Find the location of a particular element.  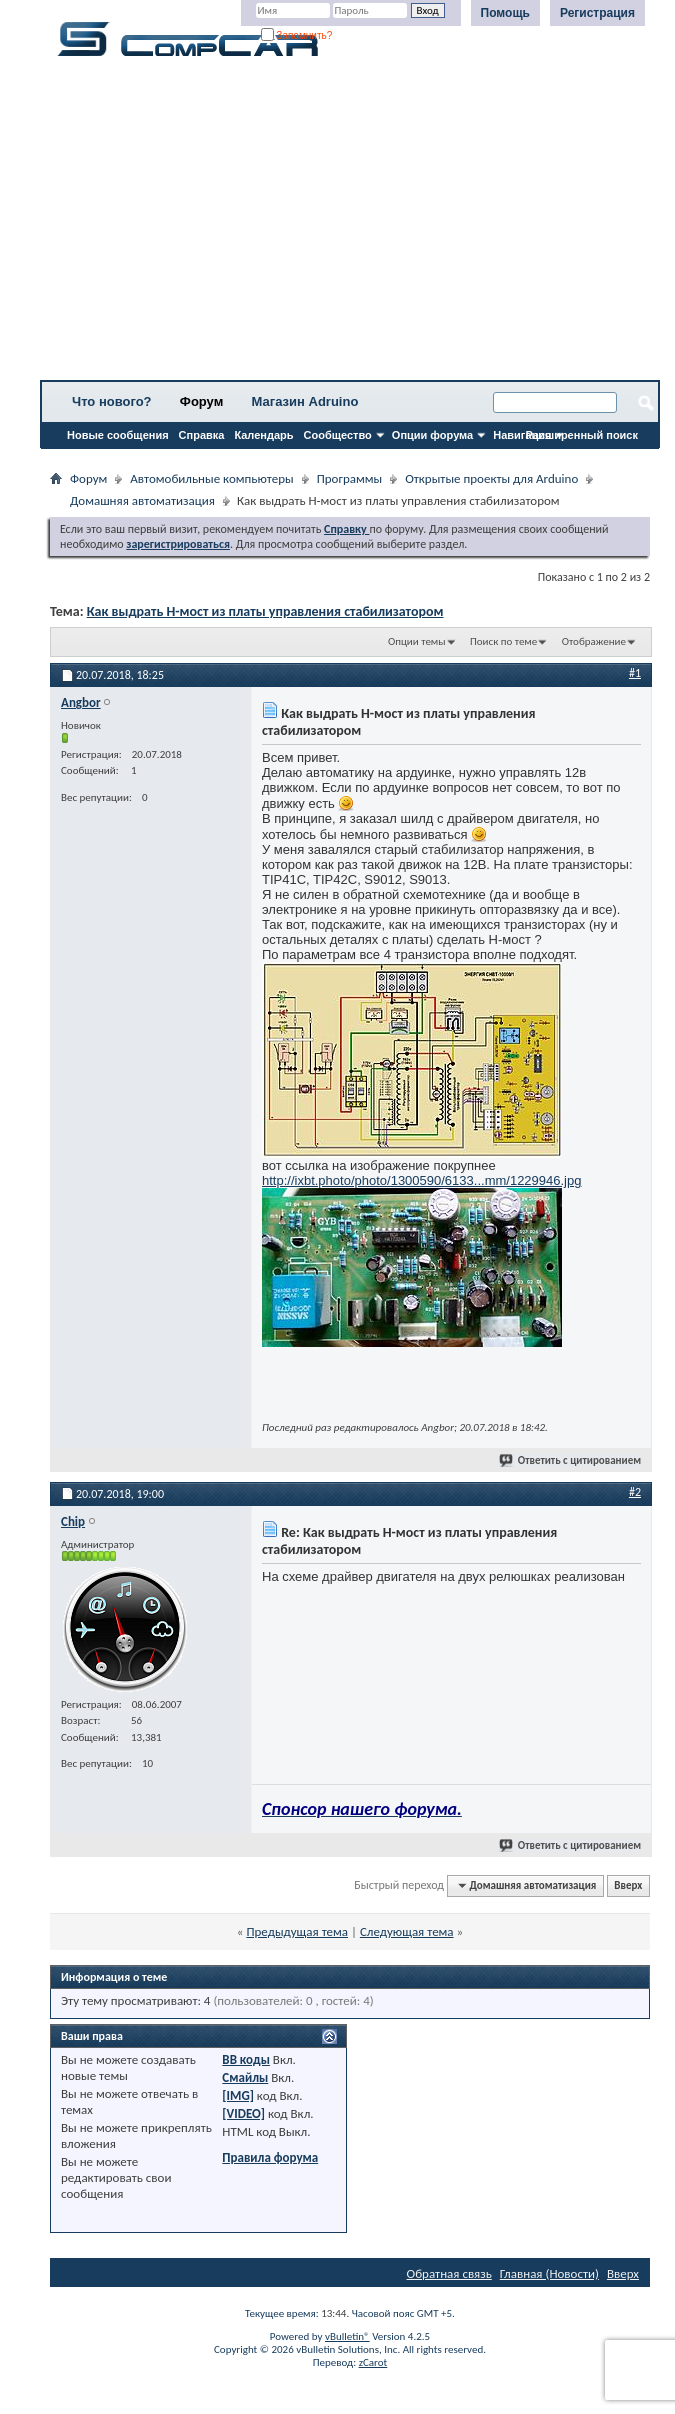

http://ixbt.photo/photo/1300590/6133...mm/1229946.jpg is located at coordinates (421, 1180).